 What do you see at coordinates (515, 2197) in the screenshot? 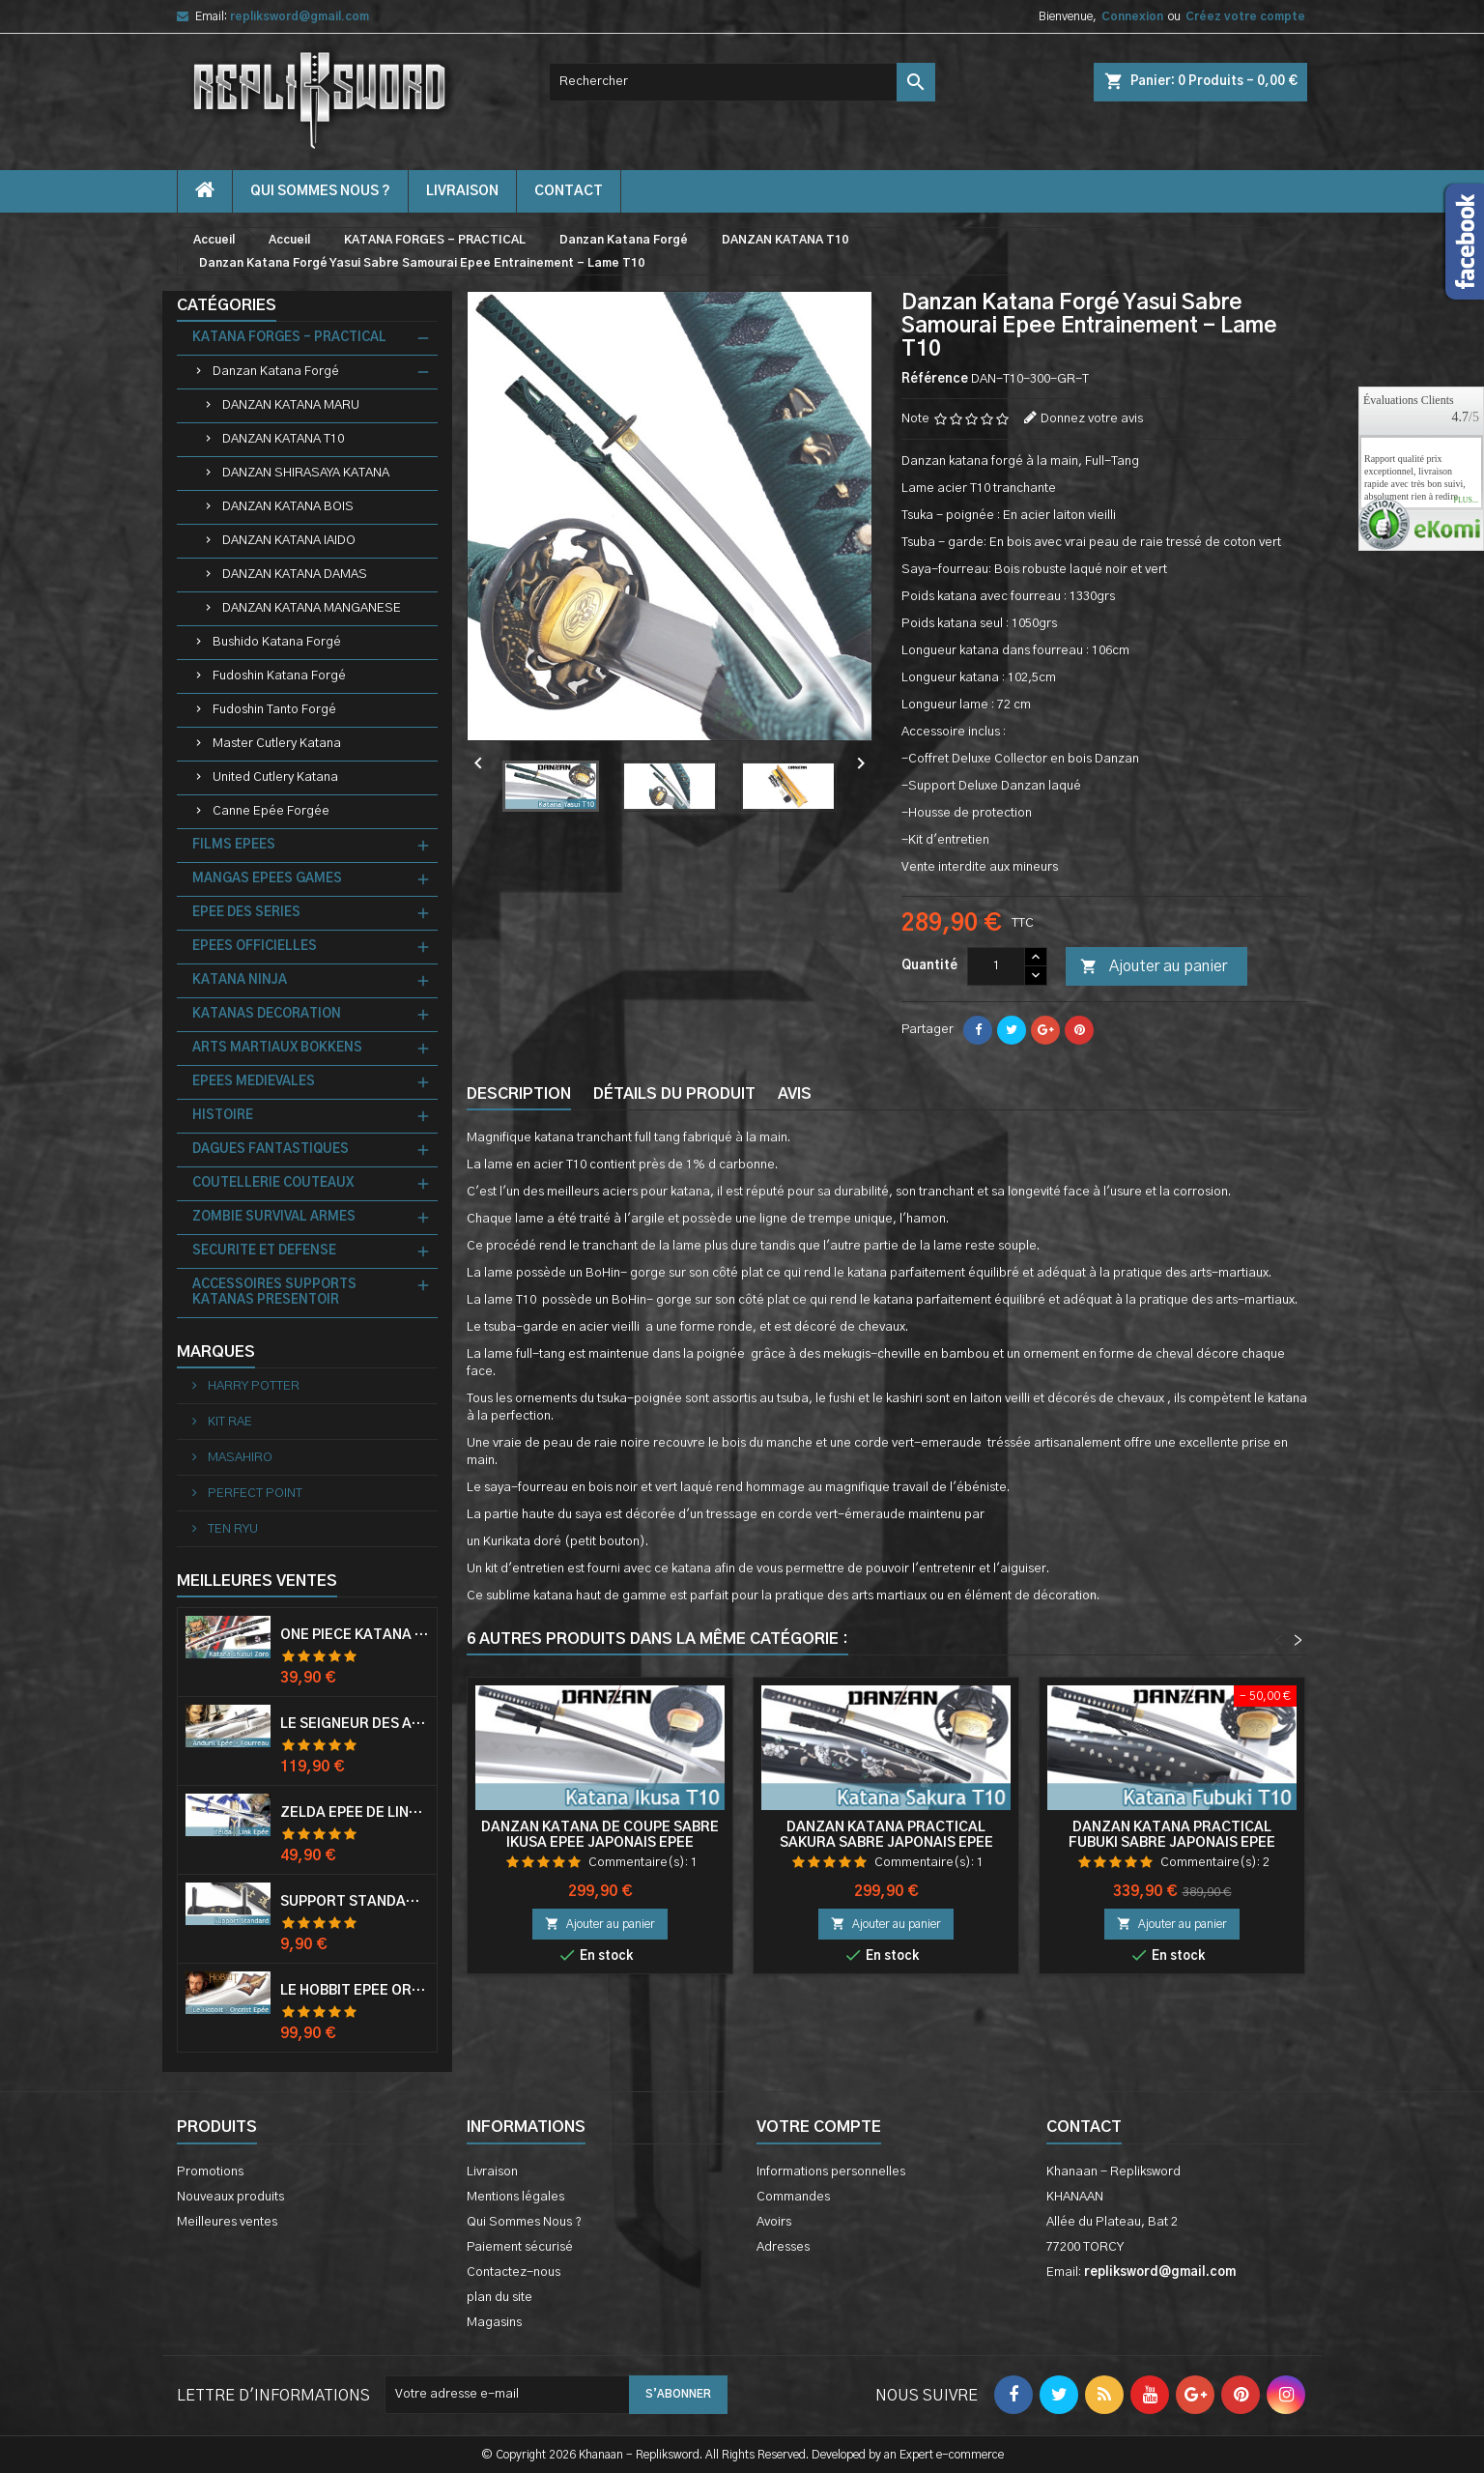
I see `Mentions légales` at bounding box center [515, 2197].